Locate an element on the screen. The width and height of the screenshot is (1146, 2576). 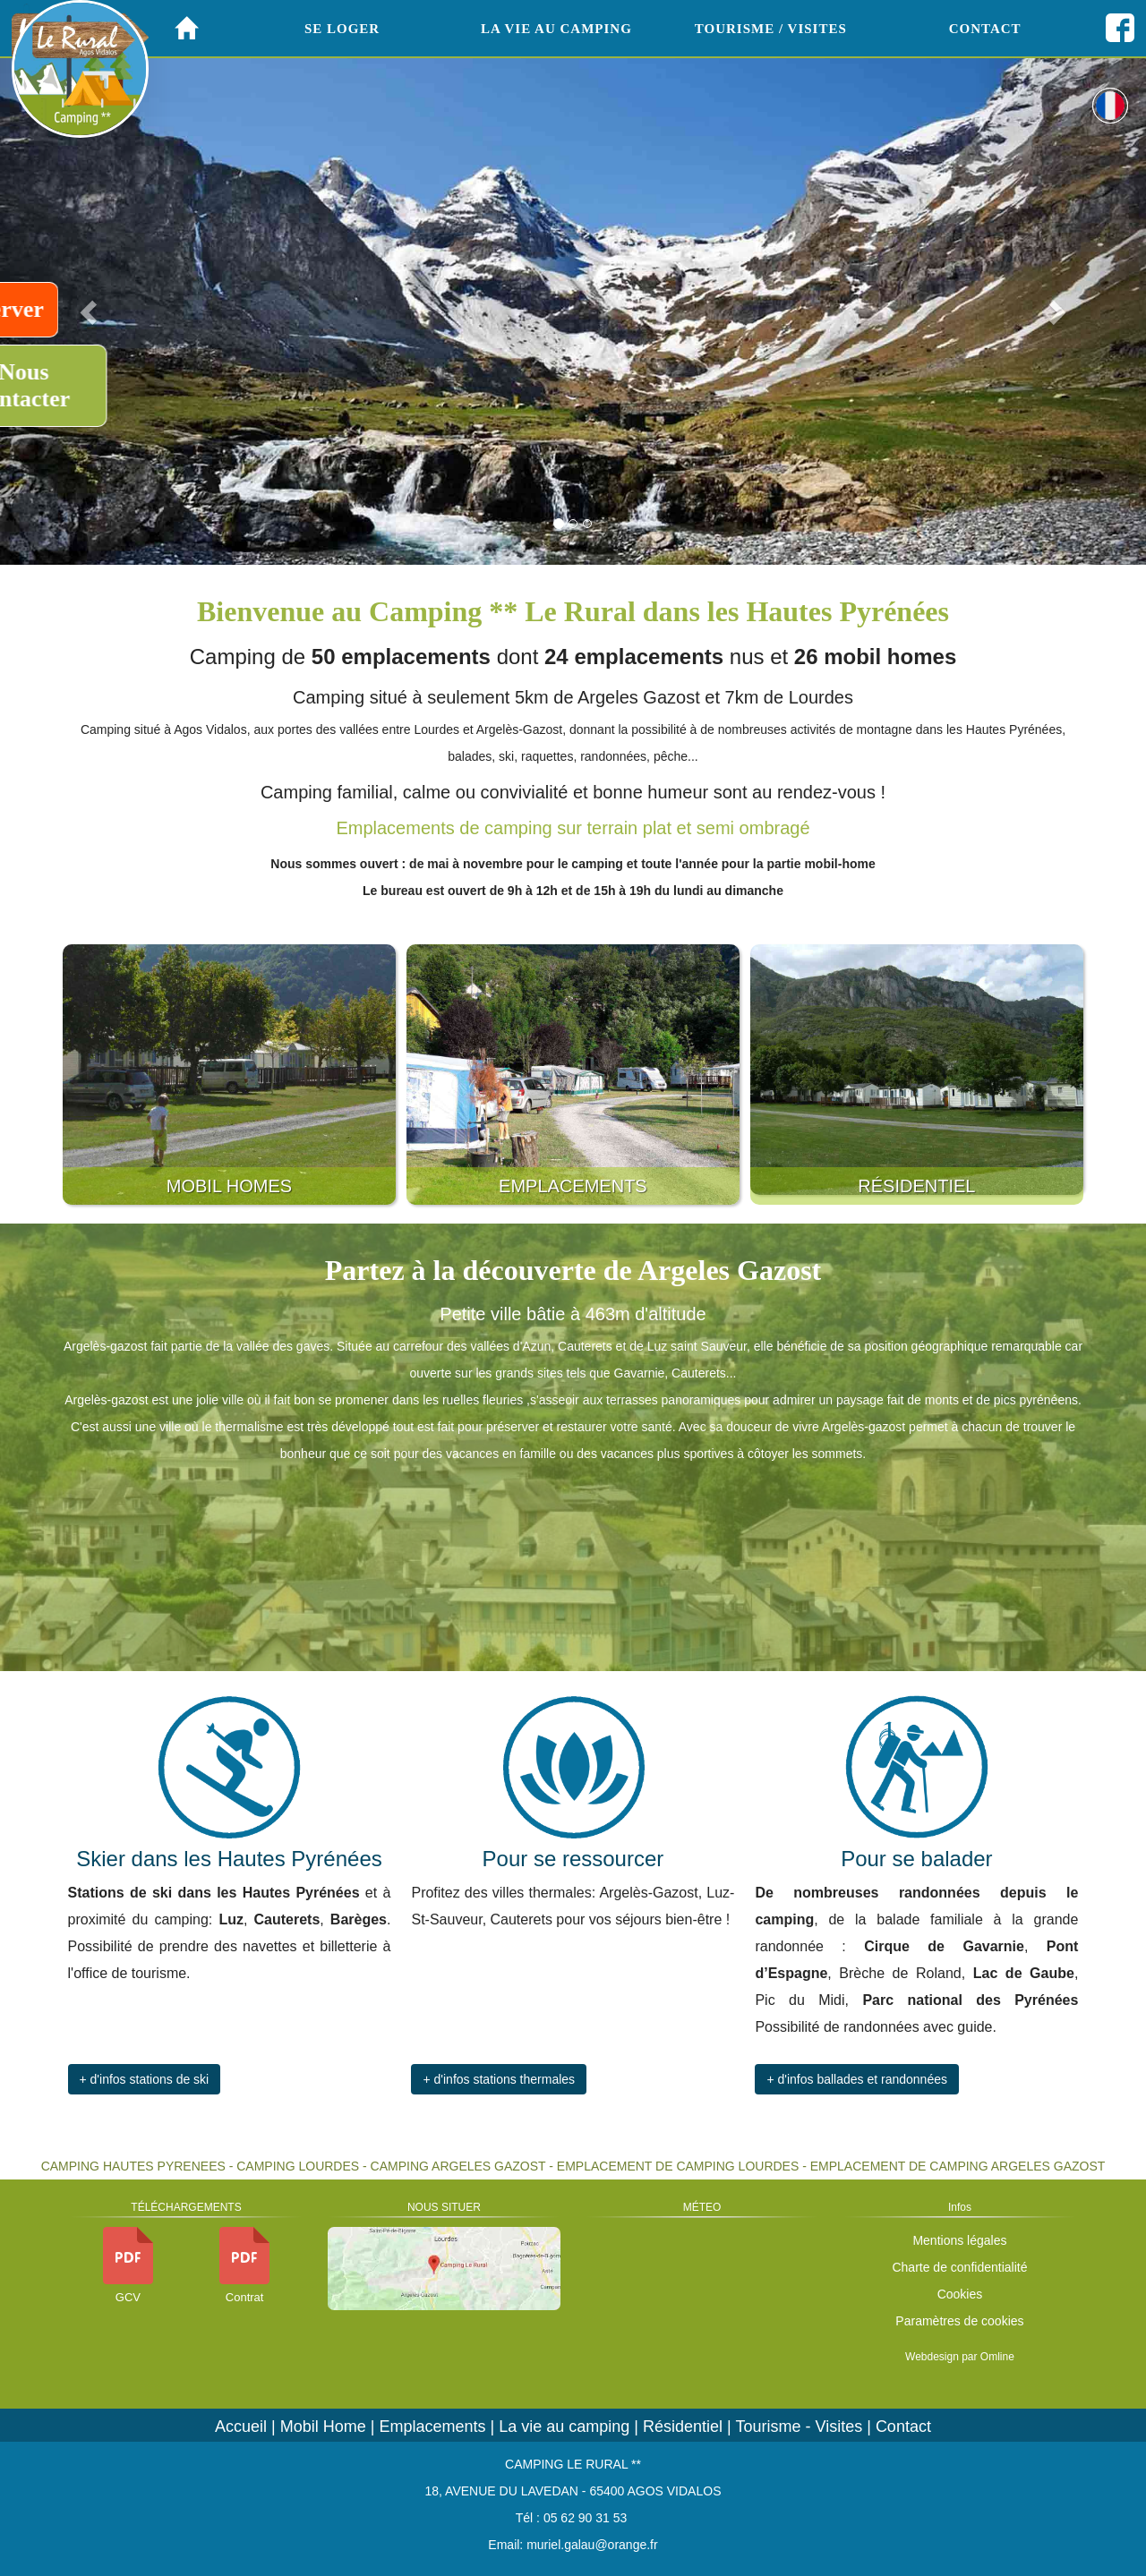
Contact is located at coordinates (903, 2426).